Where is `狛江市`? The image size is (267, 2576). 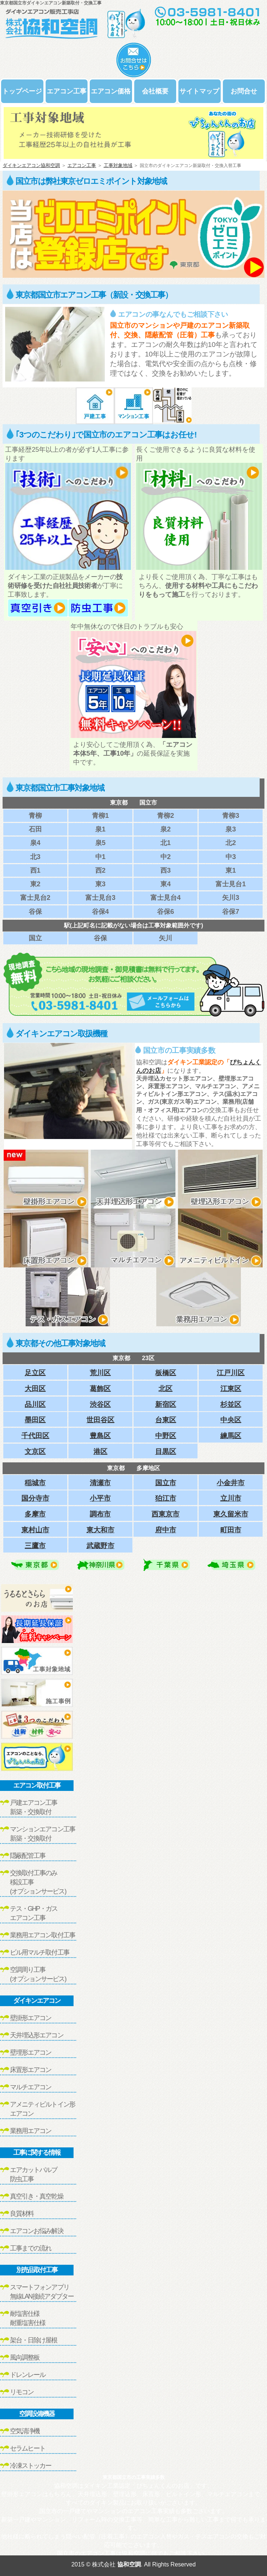
狛江市 is located at coordinates (165, 1498).